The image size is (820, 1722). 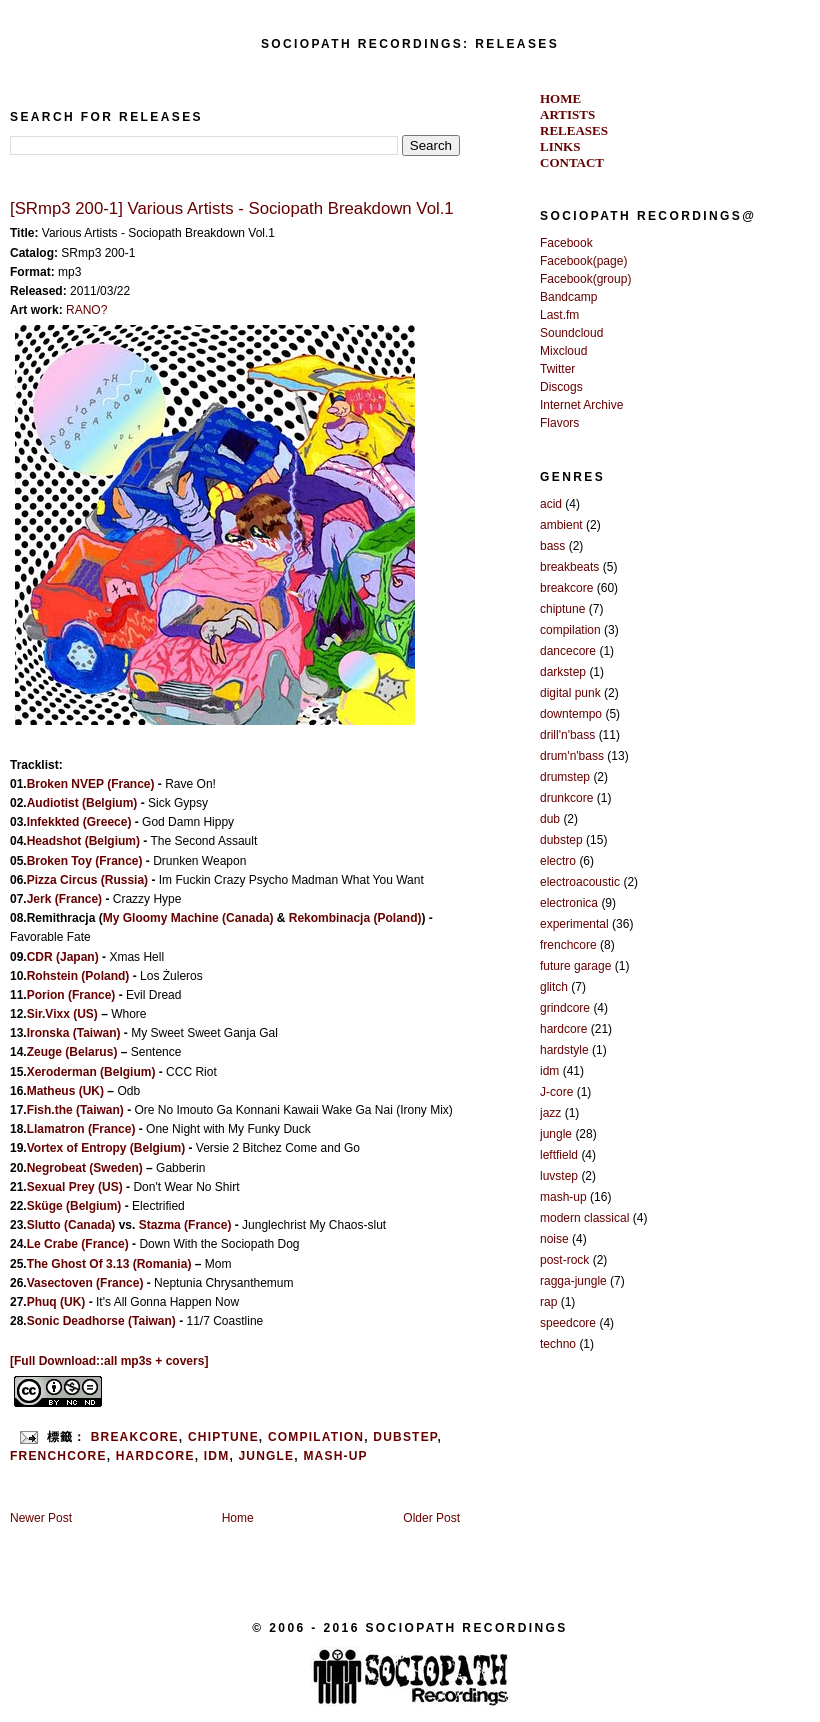 I want to click on Home, so click(x=238, y=1518).